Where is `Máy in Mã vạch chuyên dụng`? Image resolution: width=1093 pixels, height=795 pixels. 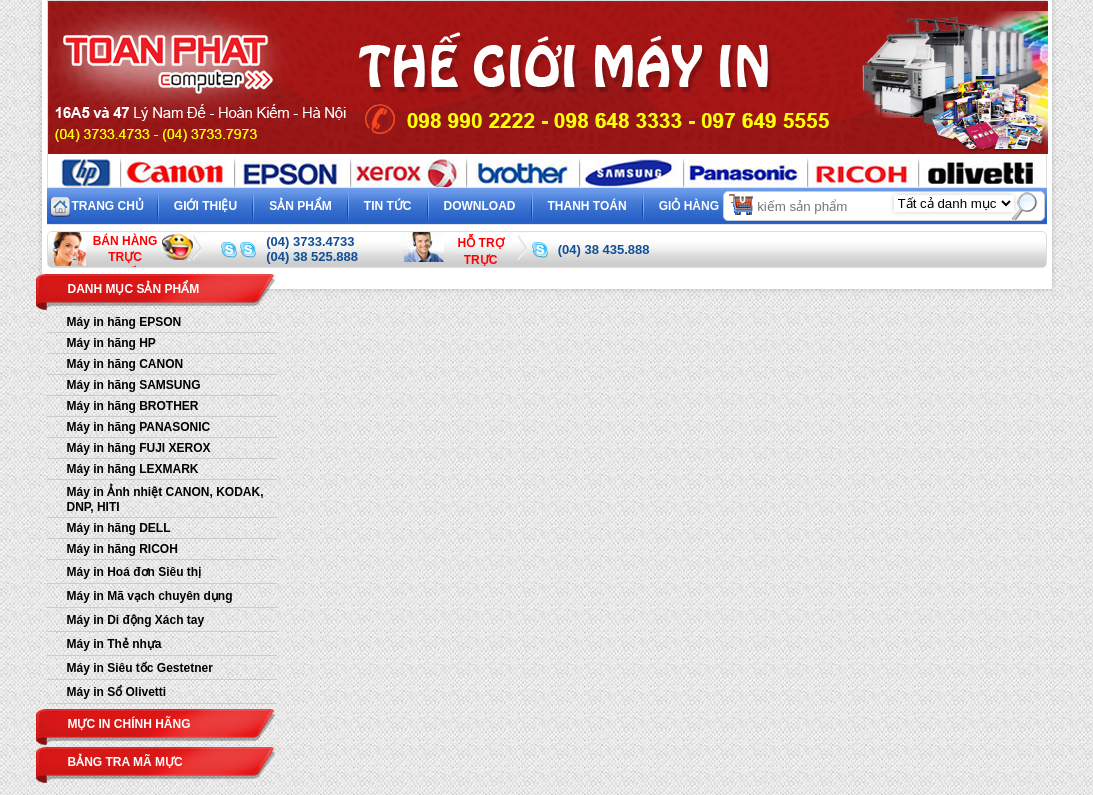
Máy in Mã vạch chuyên dụng is located at coordinates (150, 596).